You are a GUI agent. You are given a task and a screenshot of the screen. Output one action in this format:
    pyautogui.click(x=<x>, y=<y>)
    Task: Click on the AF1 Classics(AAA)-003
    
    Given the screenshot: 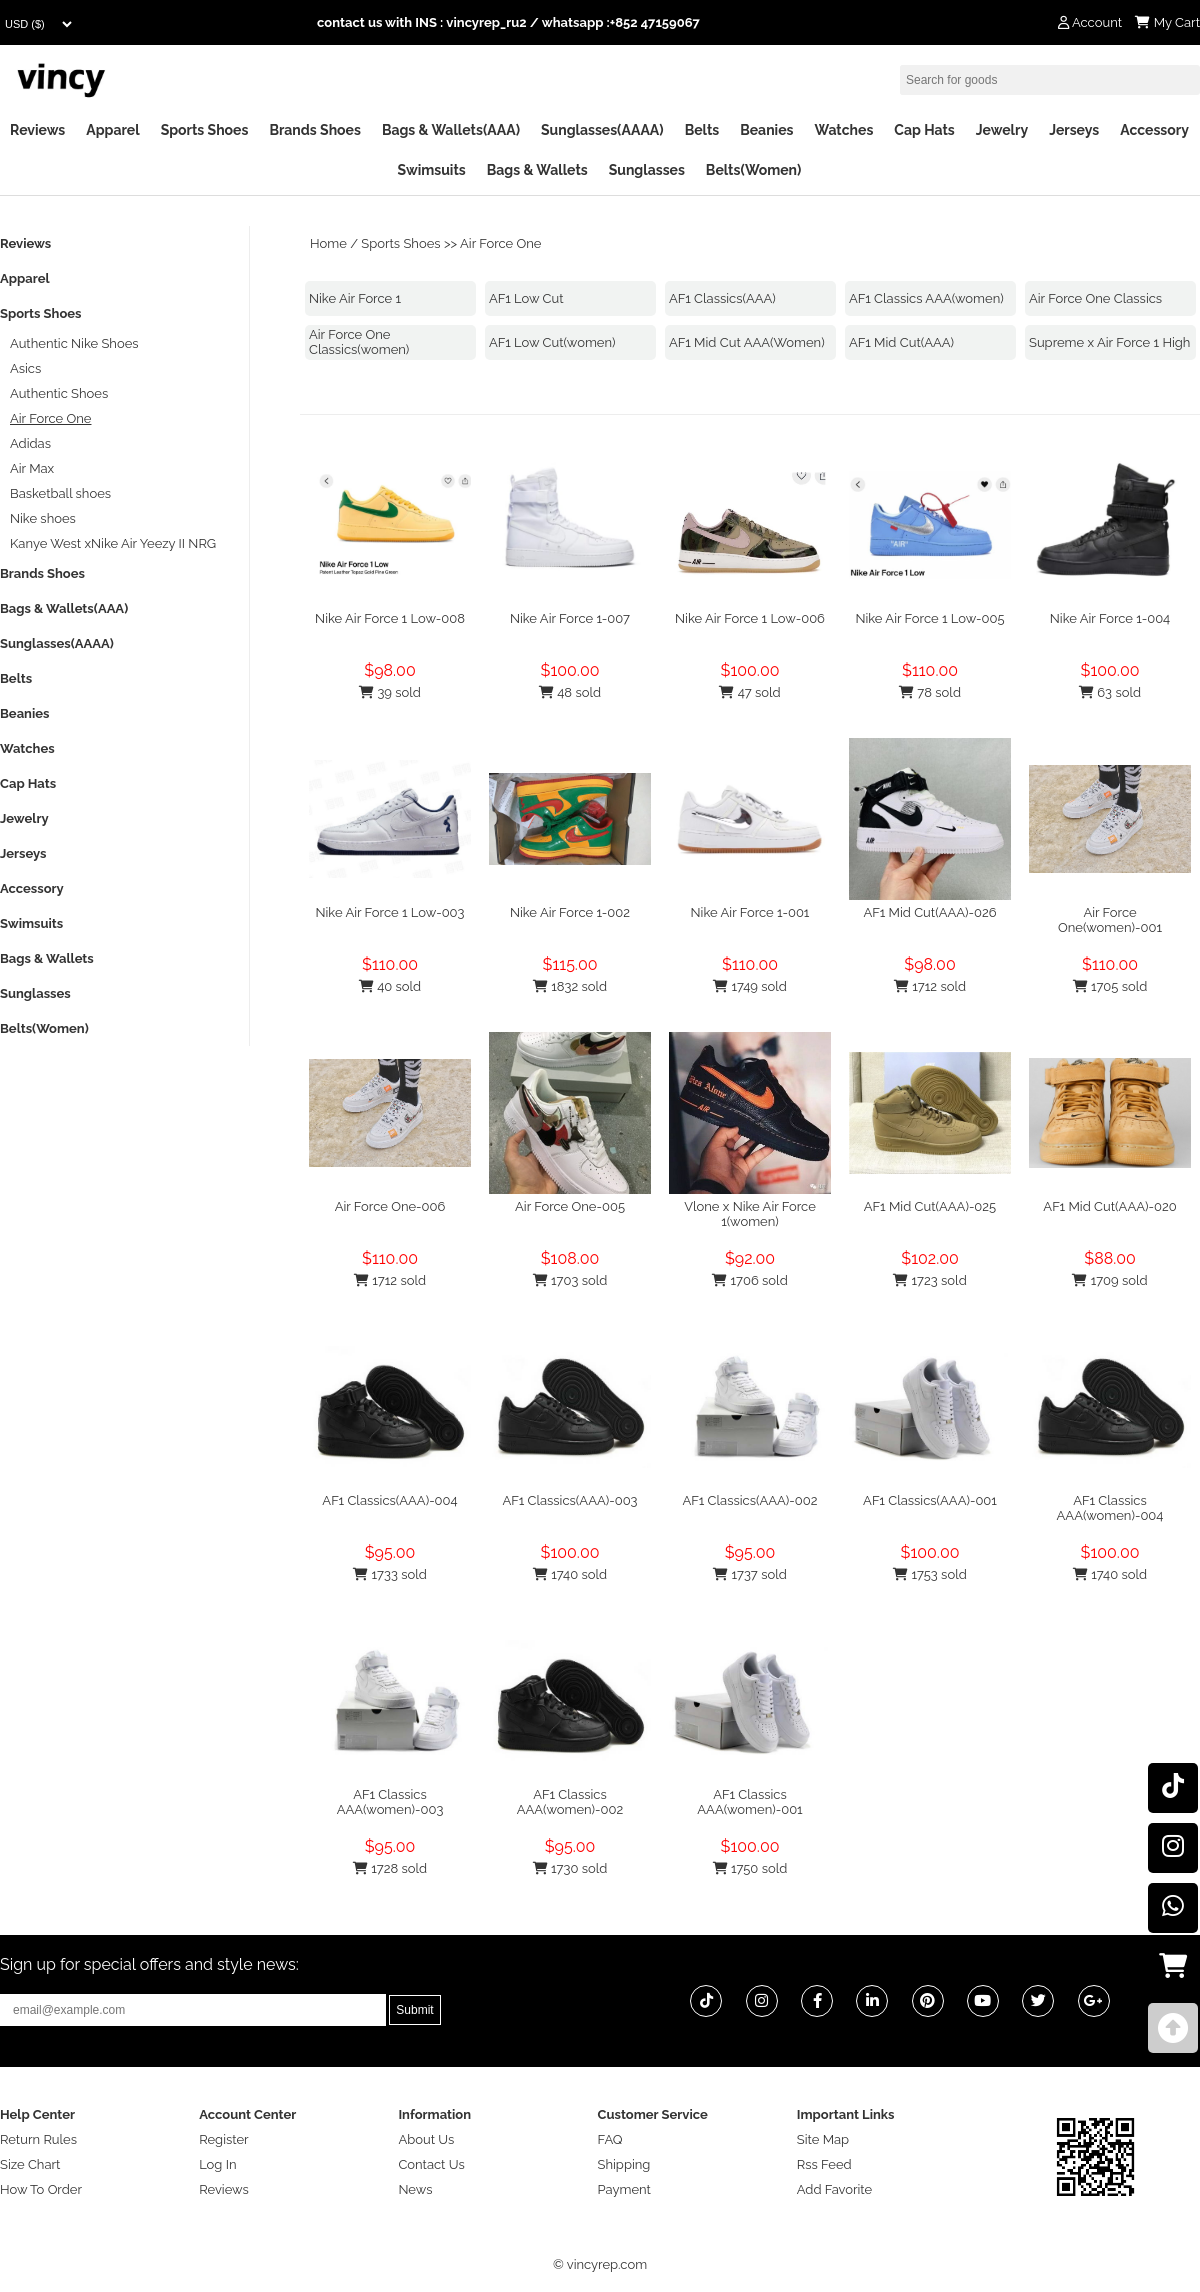 What is the action you would take?
    pyautogui.click(x=569, y=1500)
    